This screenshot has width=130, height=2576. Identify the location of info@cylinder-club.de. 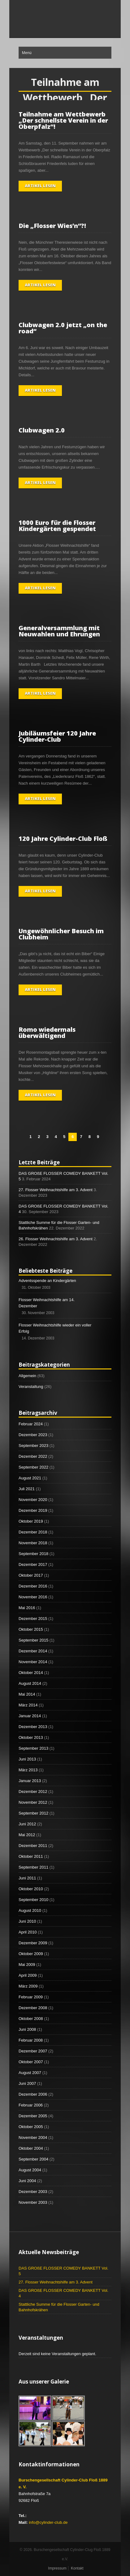
(48, 2522).